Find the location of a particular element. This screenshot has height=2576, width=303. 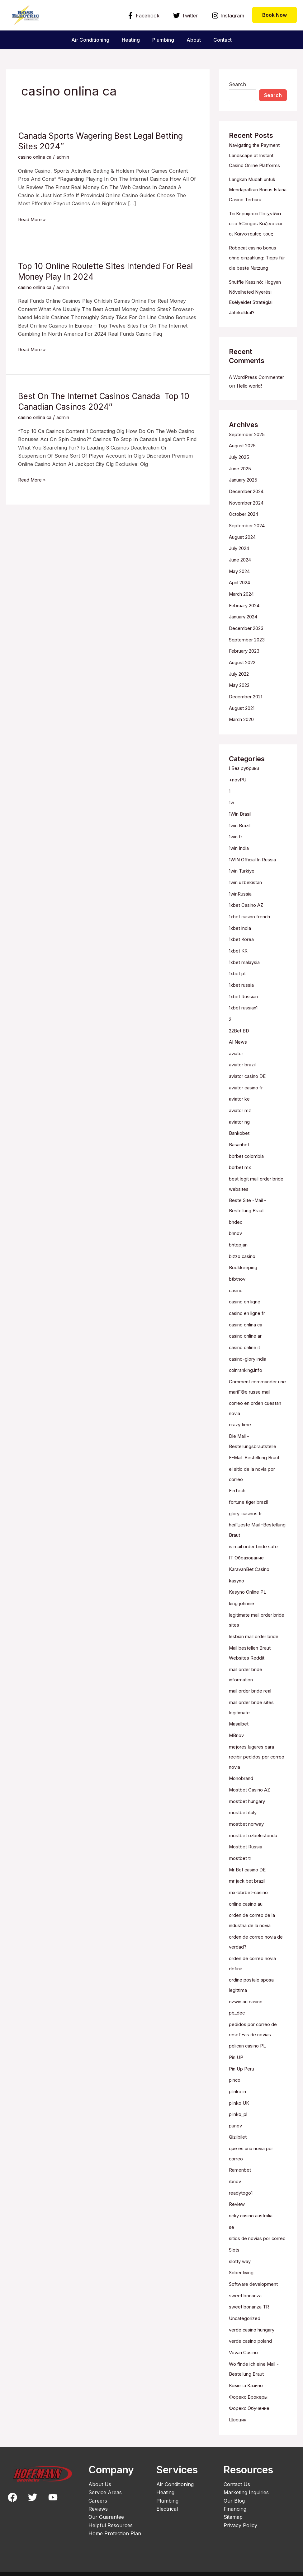

glory-casinos tr is located at coordinates (247, 1510).